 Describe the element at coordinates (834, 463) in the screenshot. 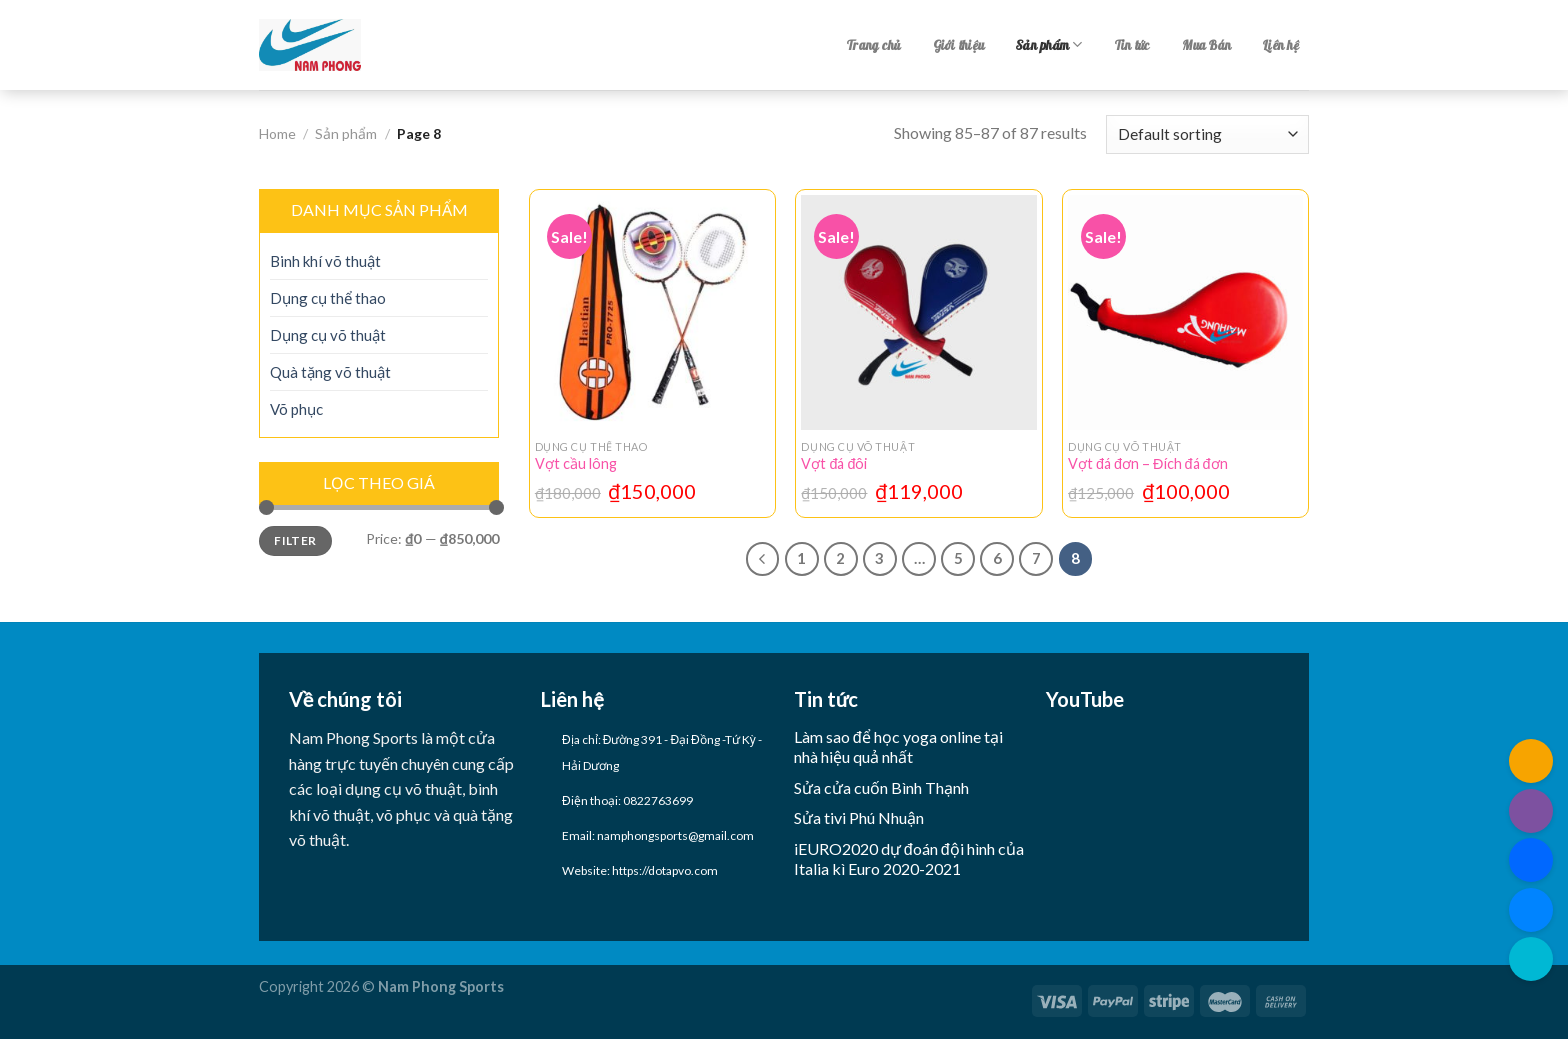

I see `Vợt đá đôi` at that location.